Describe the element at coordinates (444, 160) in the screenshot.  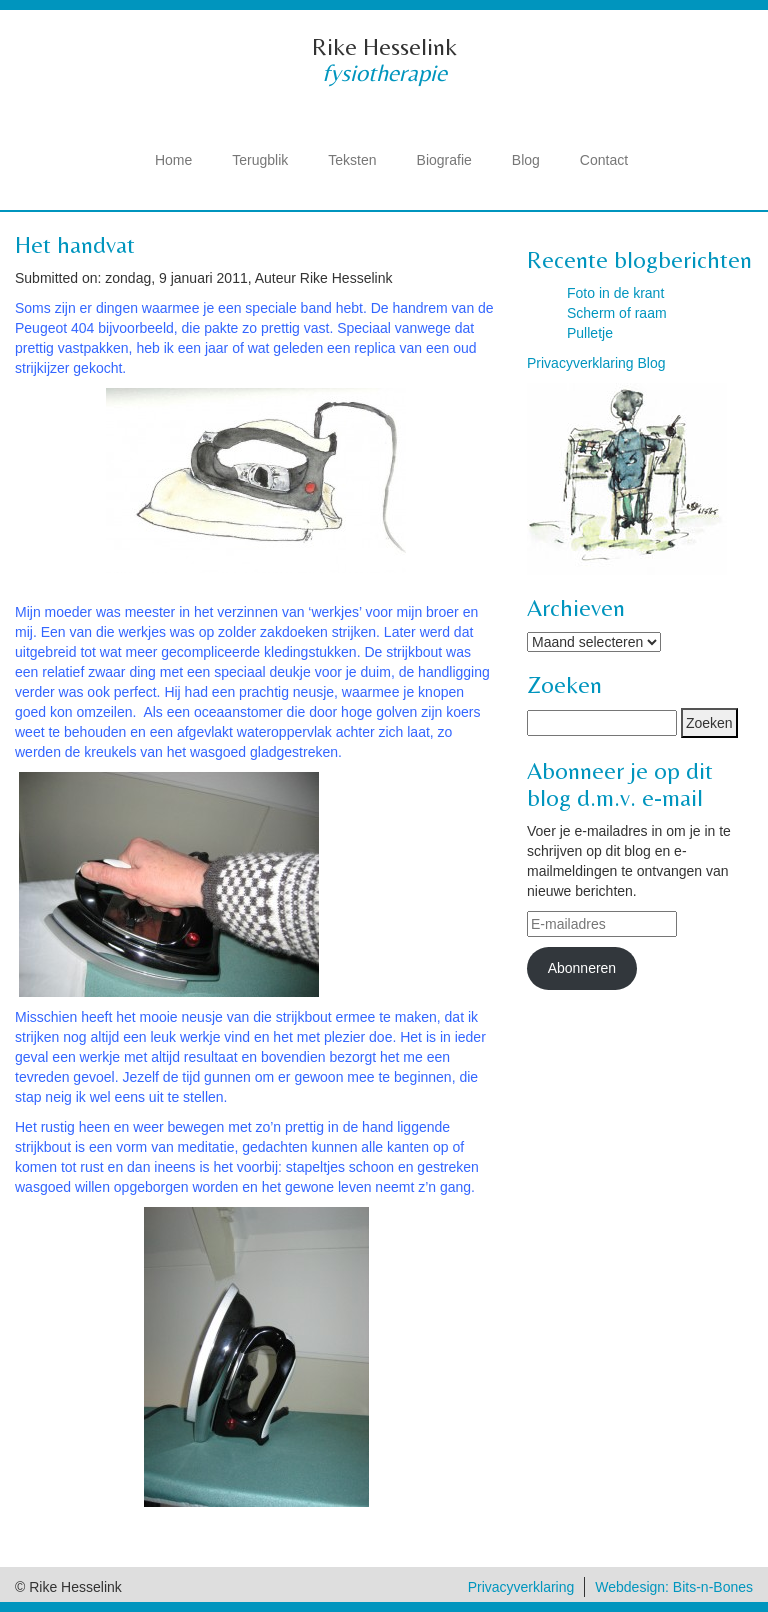
I see `Biografie` at that location.